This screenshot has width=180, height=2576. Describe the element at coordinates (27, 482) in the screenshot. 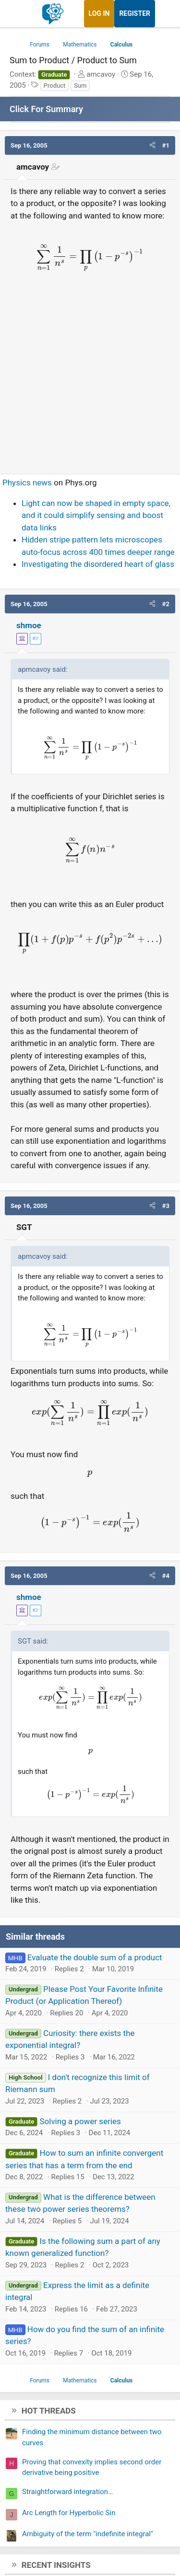

I see `Physics news` at that location.